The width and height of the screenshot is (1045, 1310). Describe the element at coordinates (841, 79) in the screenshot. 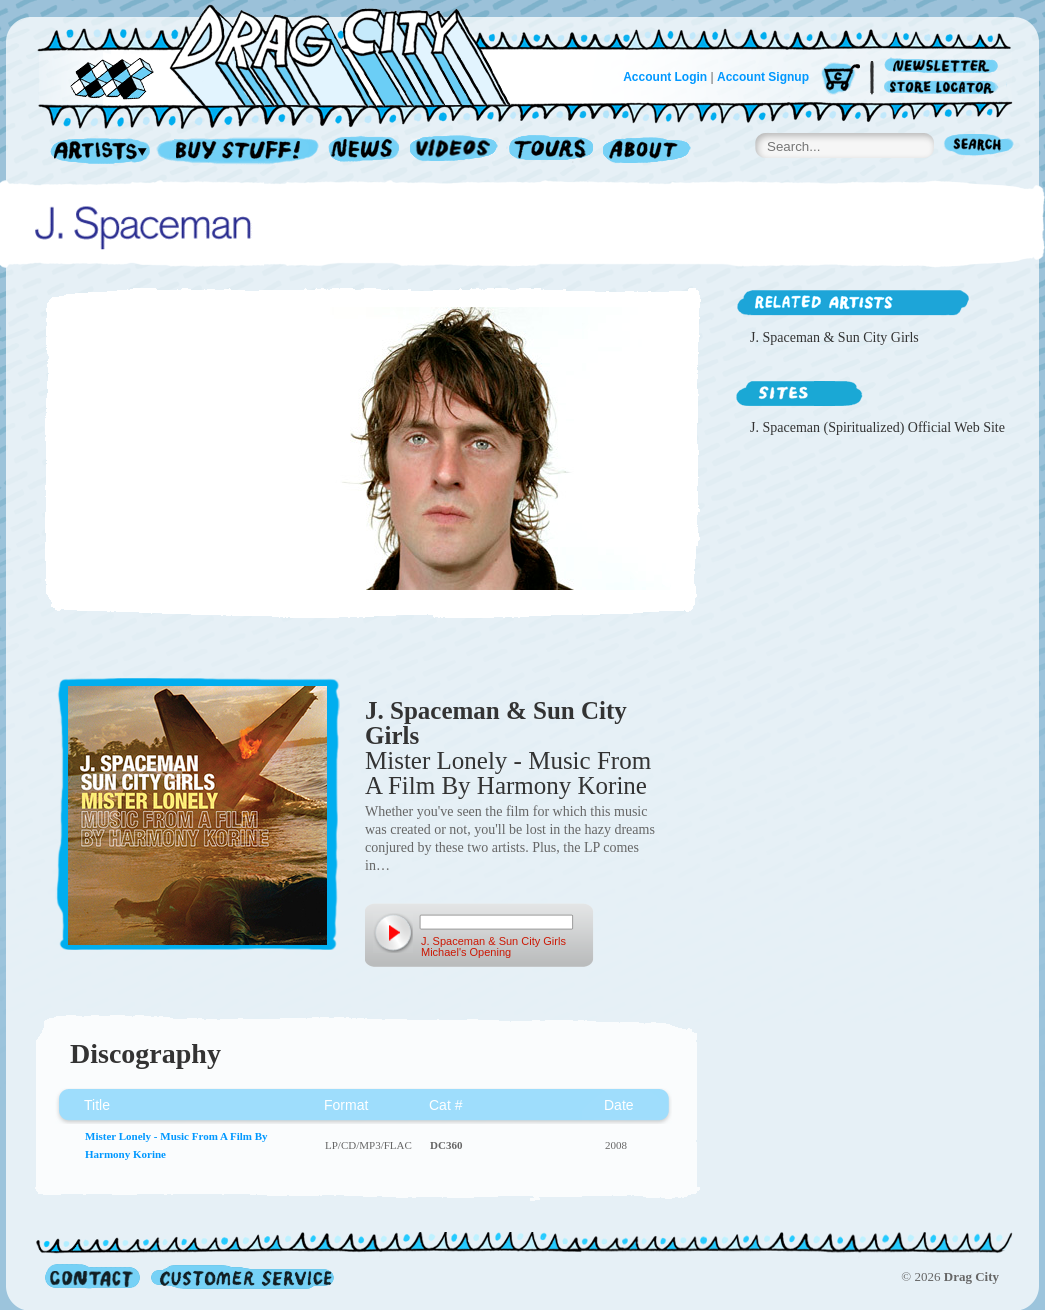

I see `Cart` at that location.